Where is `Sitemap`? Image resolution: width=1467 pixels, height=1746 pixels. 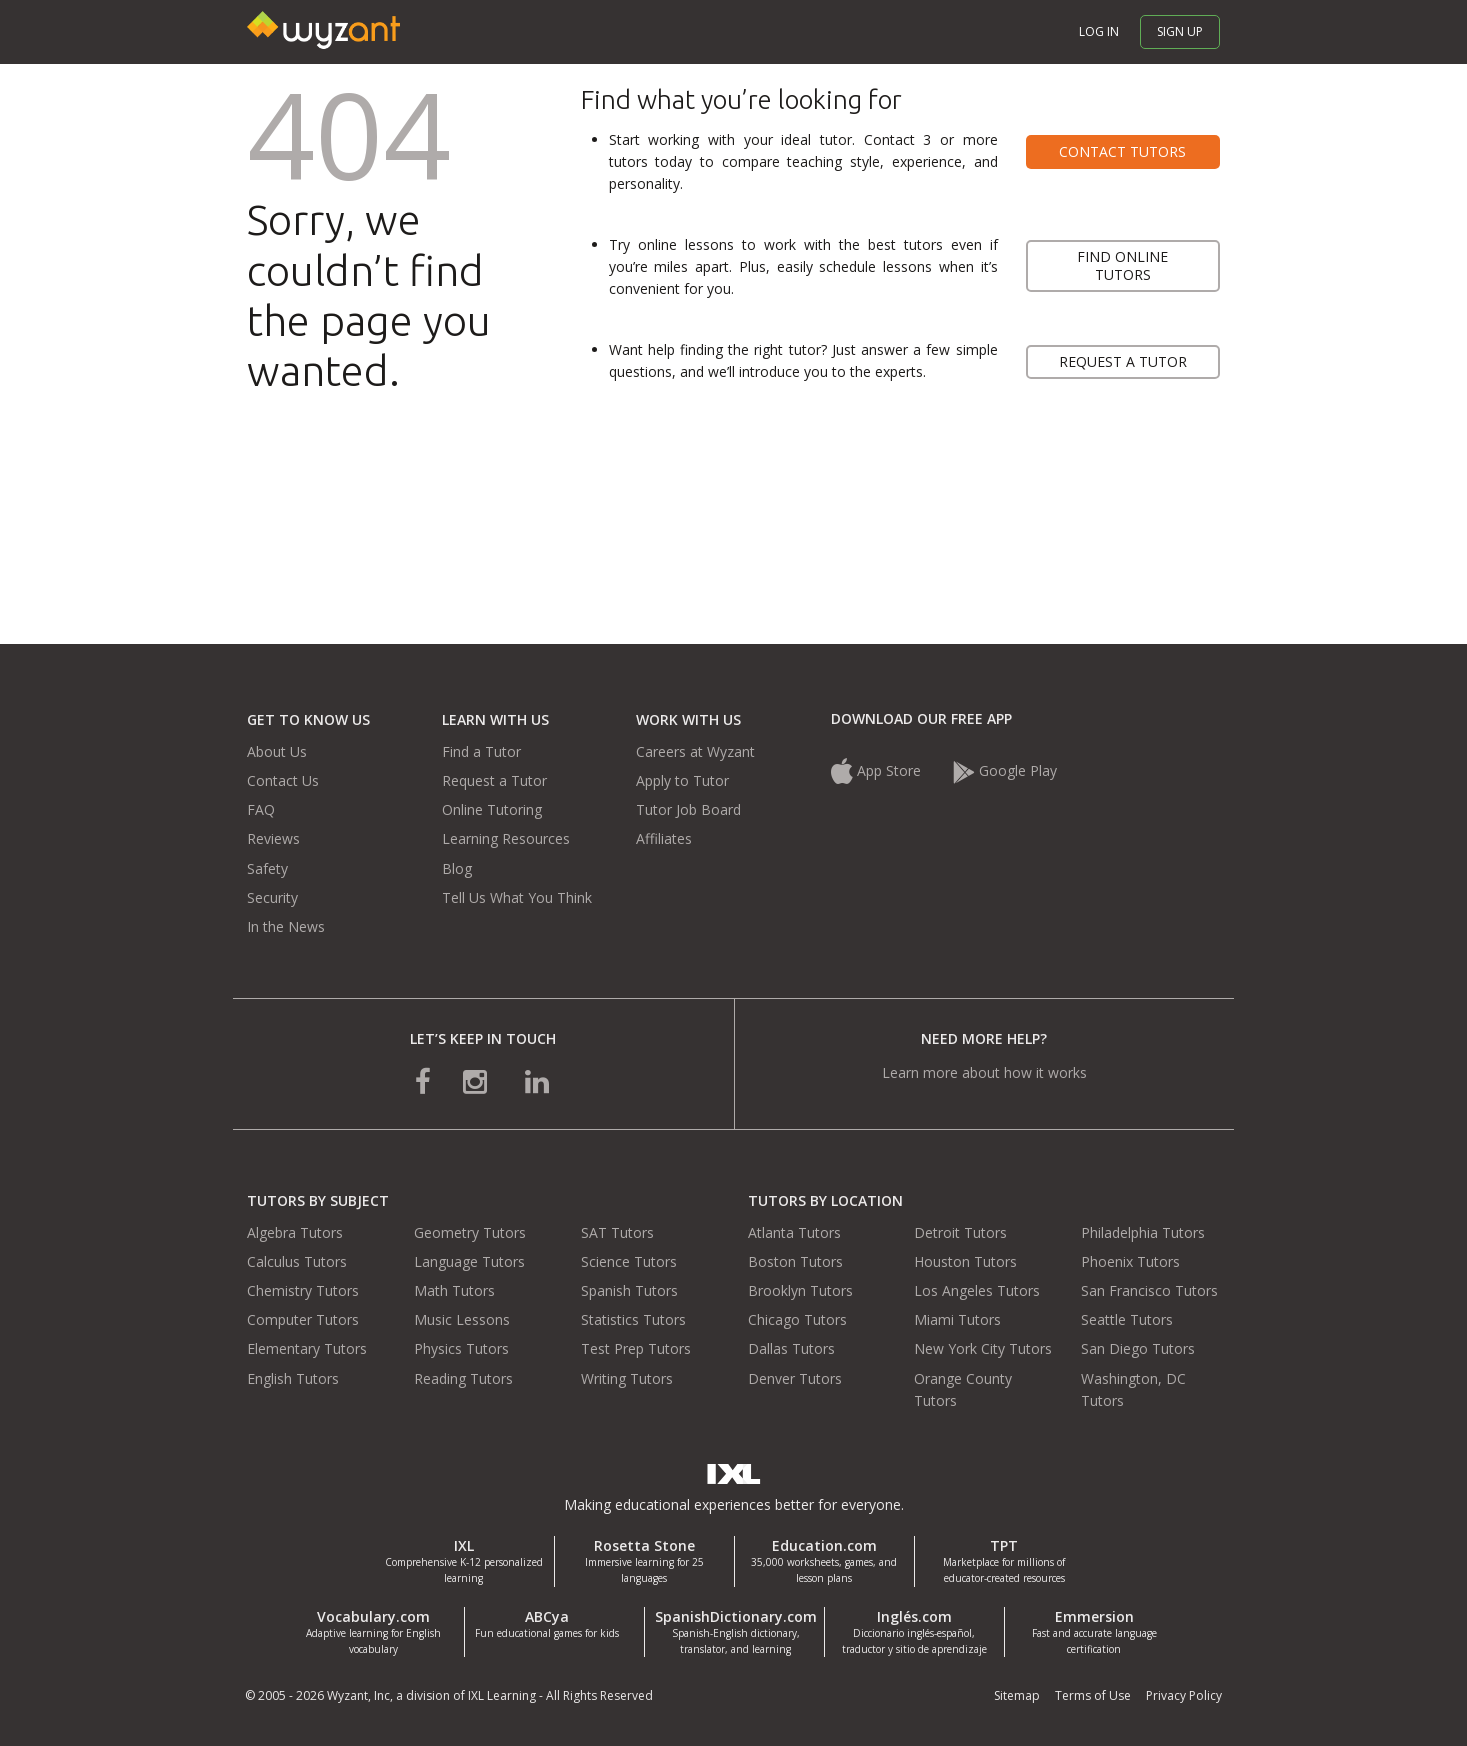 Sitemap is located at coordinates (1017, 1695).